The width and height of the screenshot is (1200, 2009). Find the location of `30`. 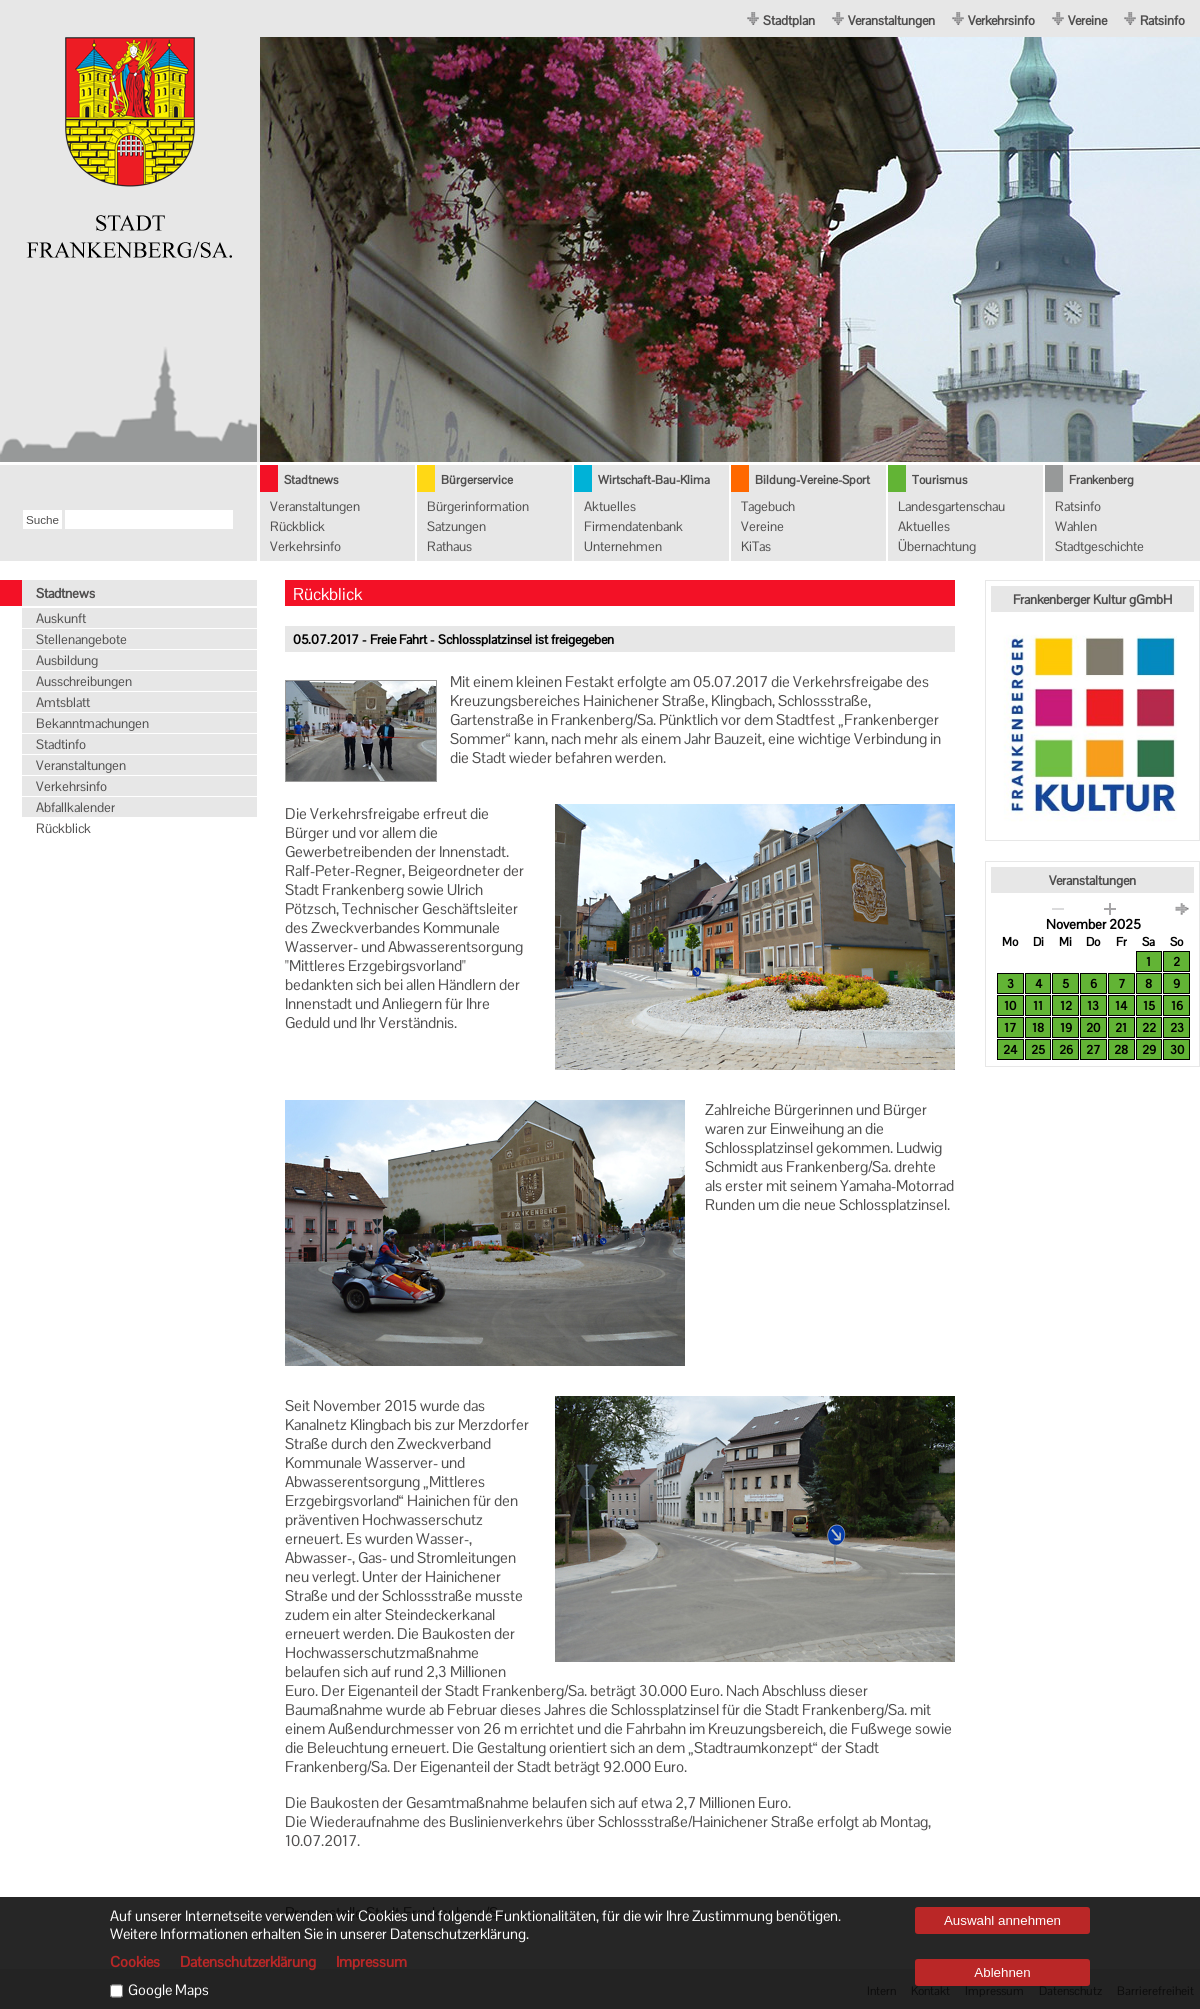

30 is located at coordinates (1177, 1050).